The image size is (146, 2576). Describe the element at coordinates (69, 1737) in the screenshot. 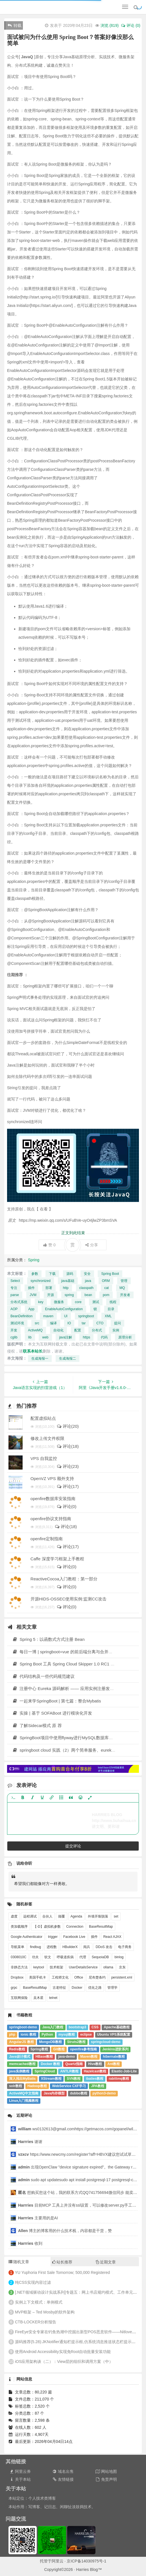

I see `SpringBoot项目中使用flyway进行MySQL数据库版本控制` at that location.